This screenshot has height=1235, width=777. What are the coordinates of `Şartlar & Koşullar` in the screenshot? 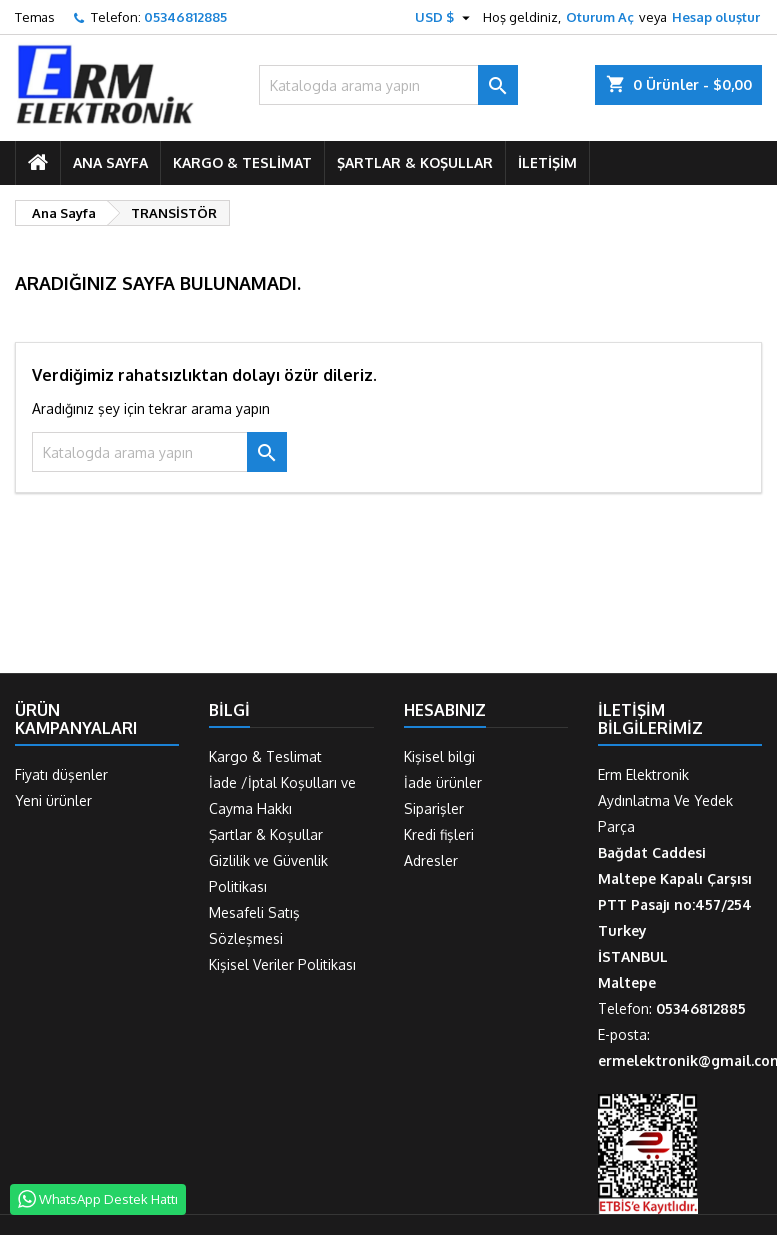 It's located at (415, 162).